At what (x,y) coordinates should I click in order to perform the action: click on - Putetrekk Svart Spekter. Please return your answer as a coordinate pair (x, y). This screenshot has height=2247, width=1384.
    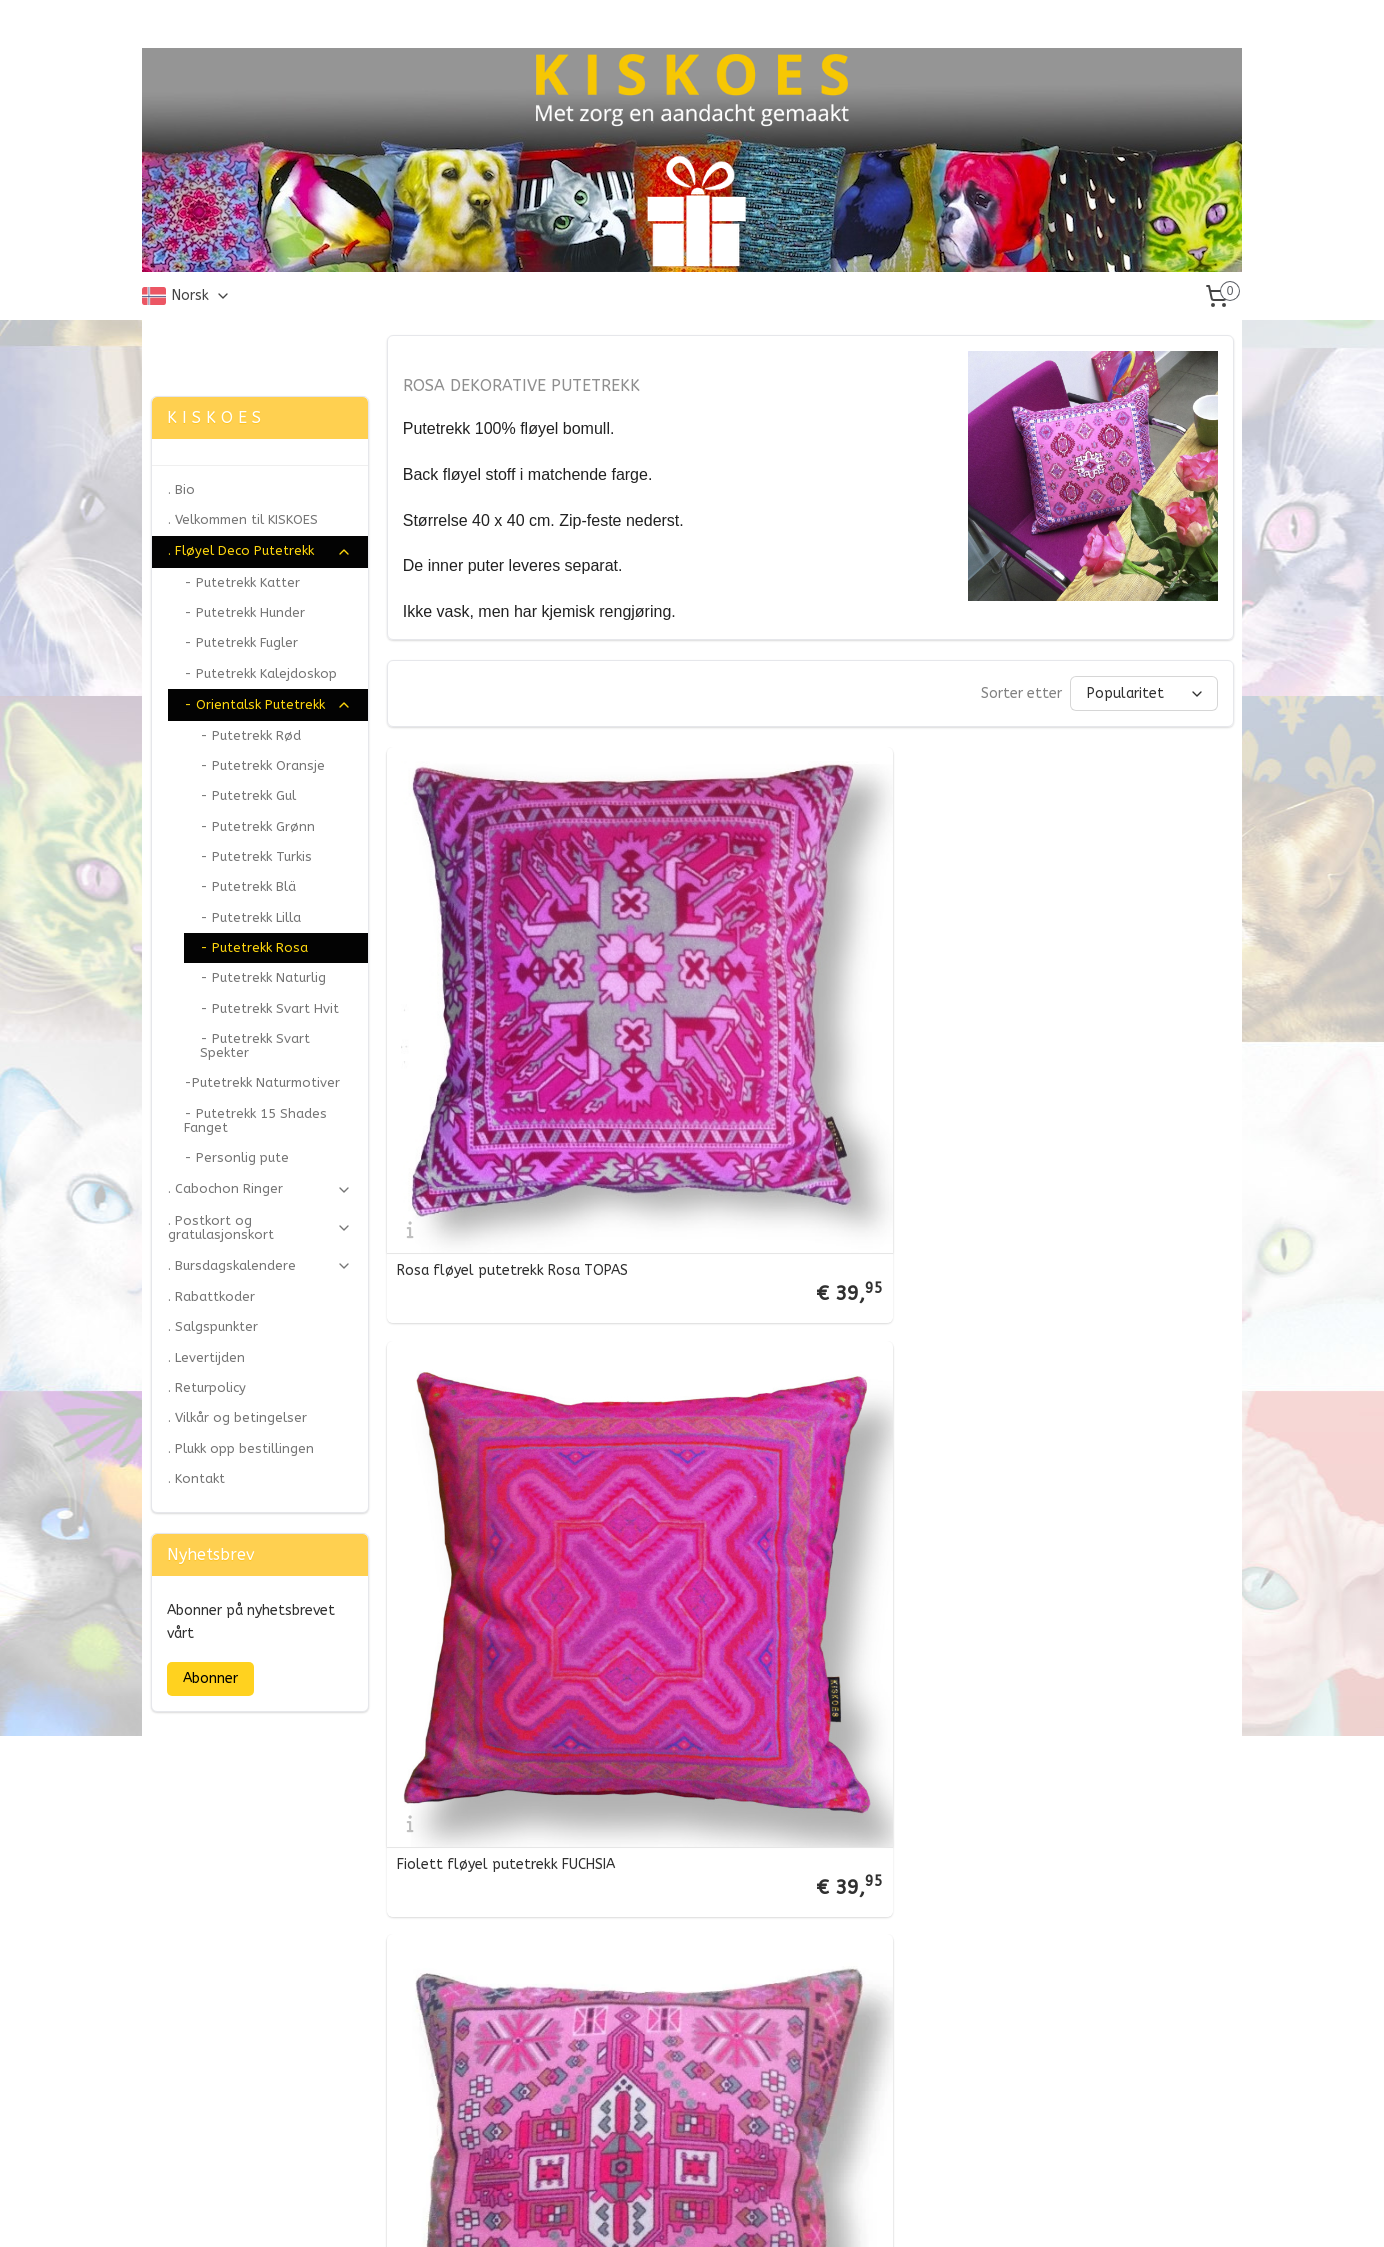
    Looking at the image, I should click on (255, 1045).